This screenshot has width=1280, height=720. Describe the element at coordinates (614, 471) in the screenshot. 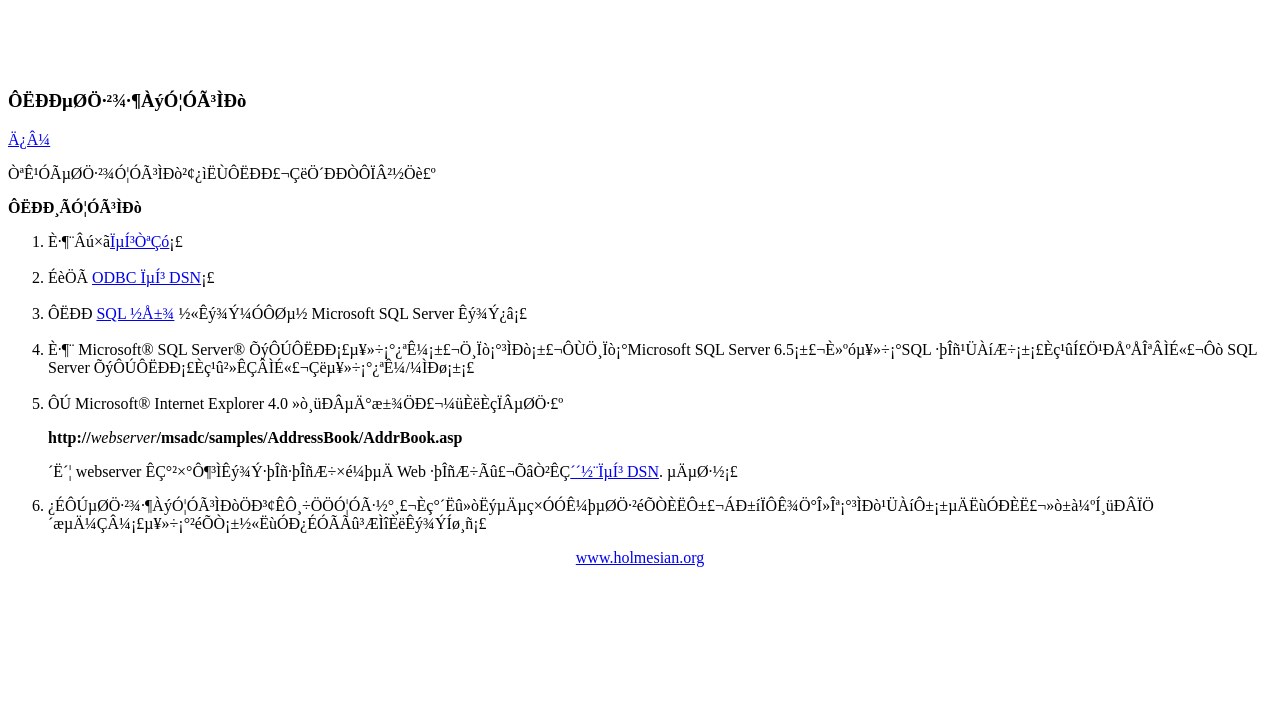

I see `´´½¨ÏµÍ³ DSN` at that location.